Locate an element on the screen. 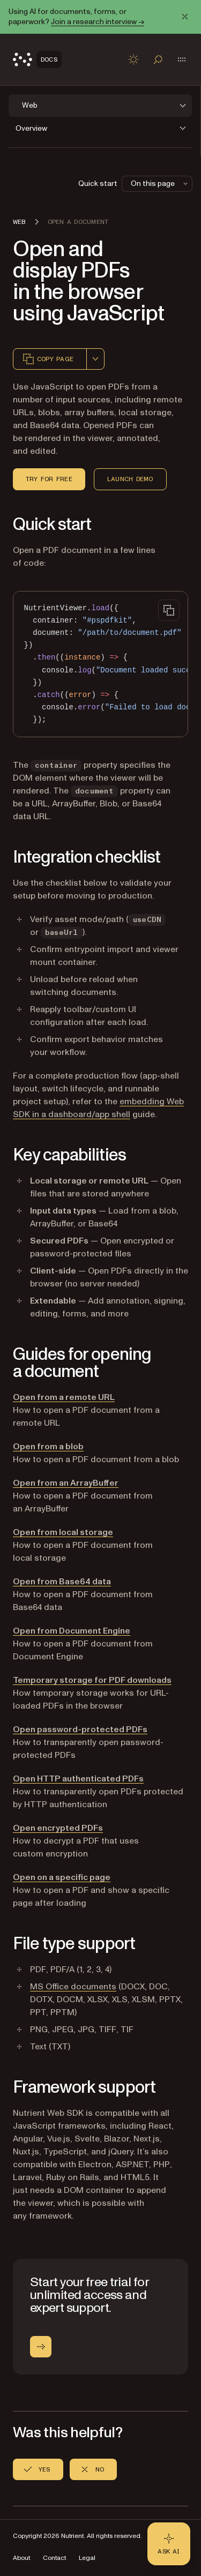 This screenshot has height=2576, width=201. Try for free is located at coordinates (49, 479).